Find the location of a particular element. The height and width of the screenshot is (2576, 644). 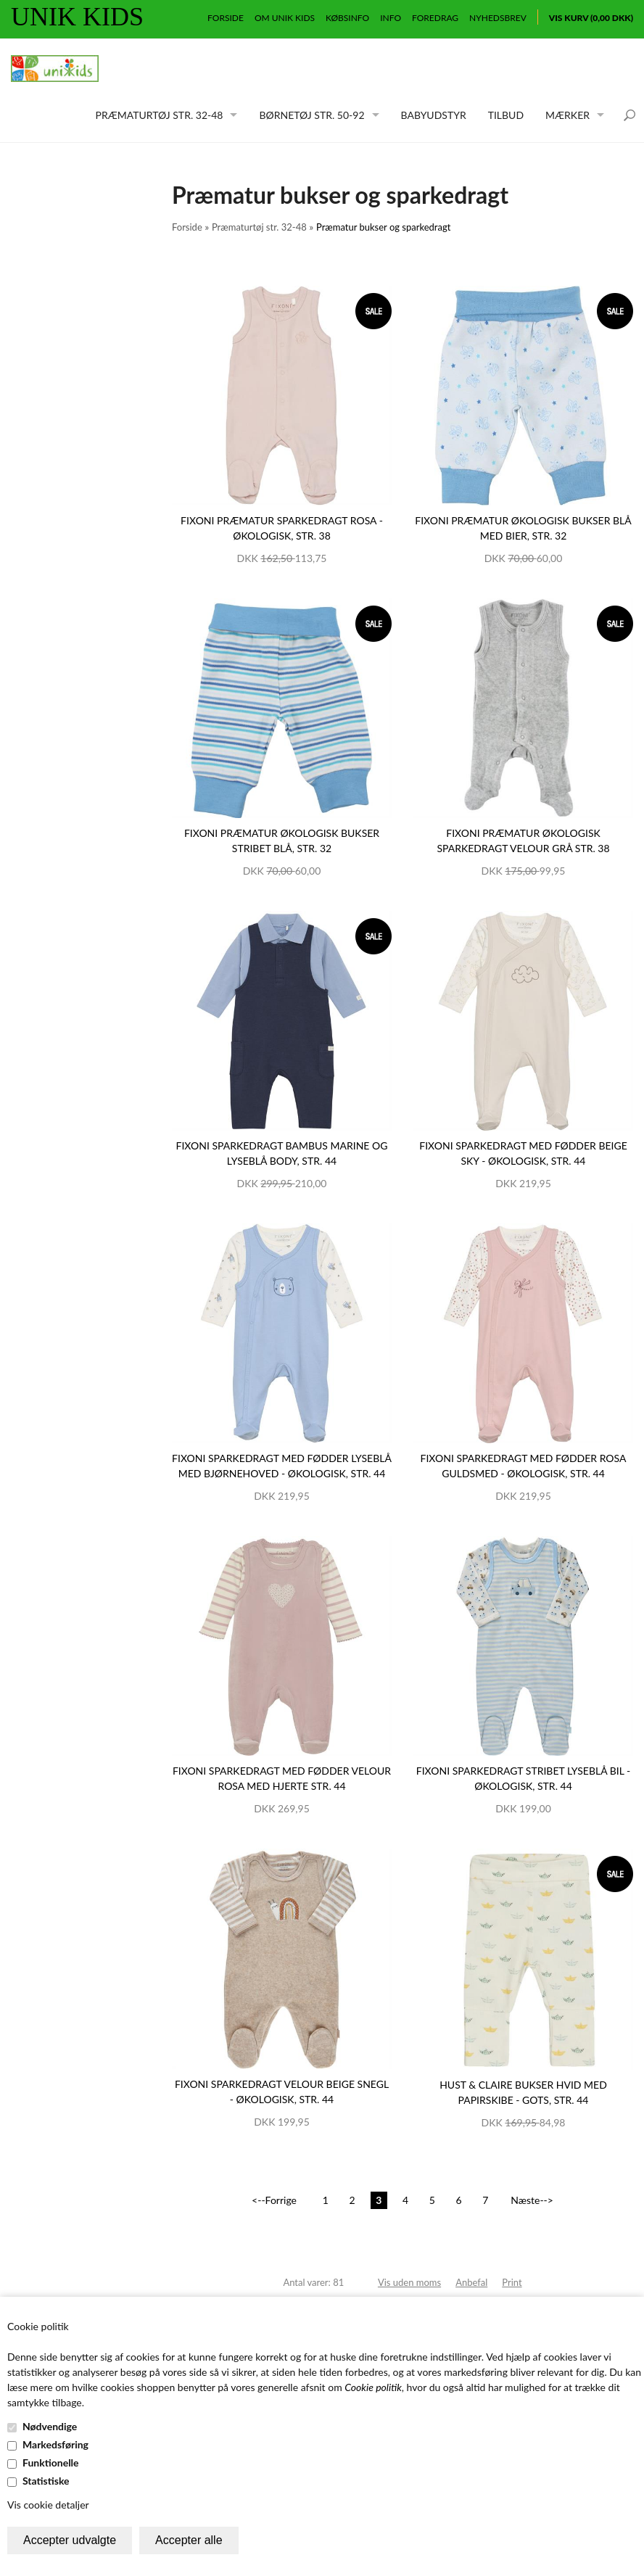

Næste--> is located at coordinates (532, 2200).